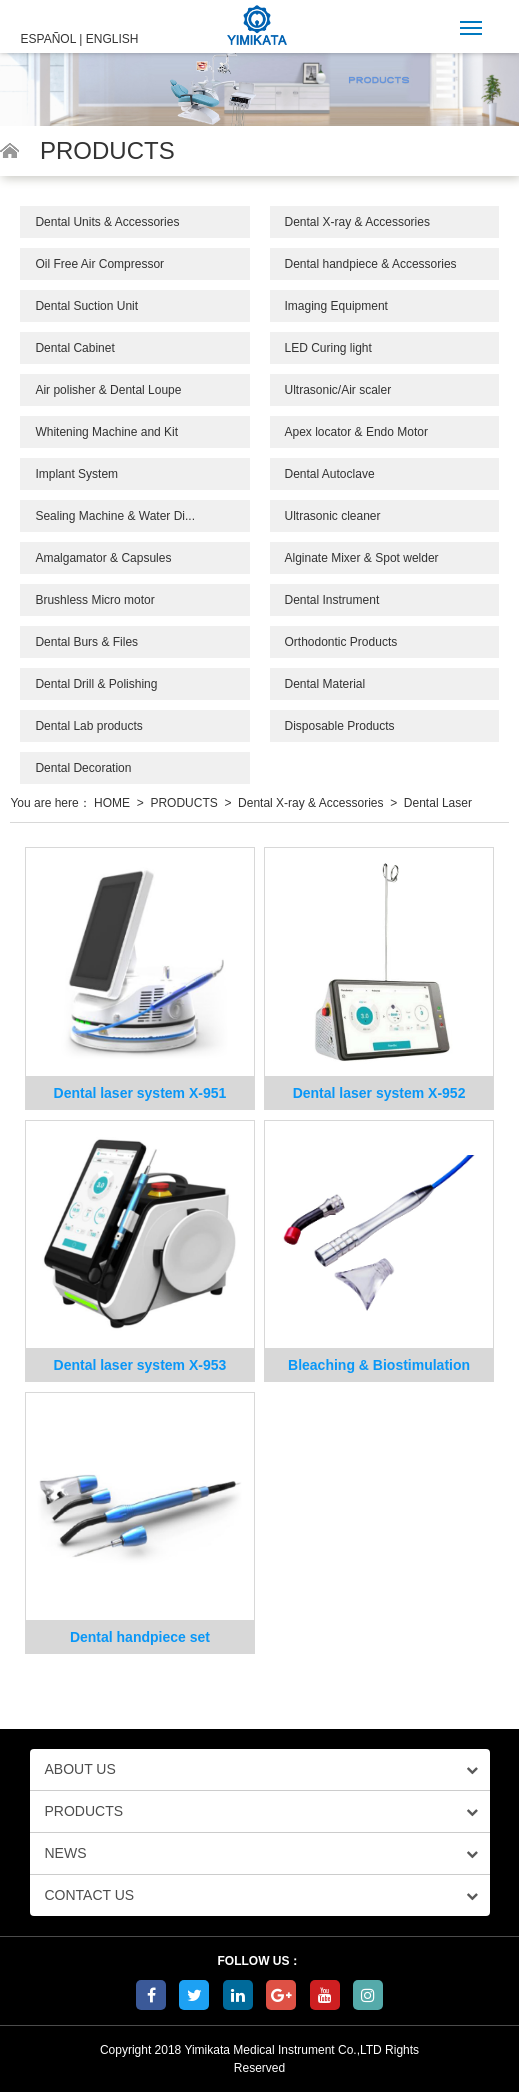 The image size is (519, 2092). I want to click on Amalgamator & Capsules, so click(103, 558).